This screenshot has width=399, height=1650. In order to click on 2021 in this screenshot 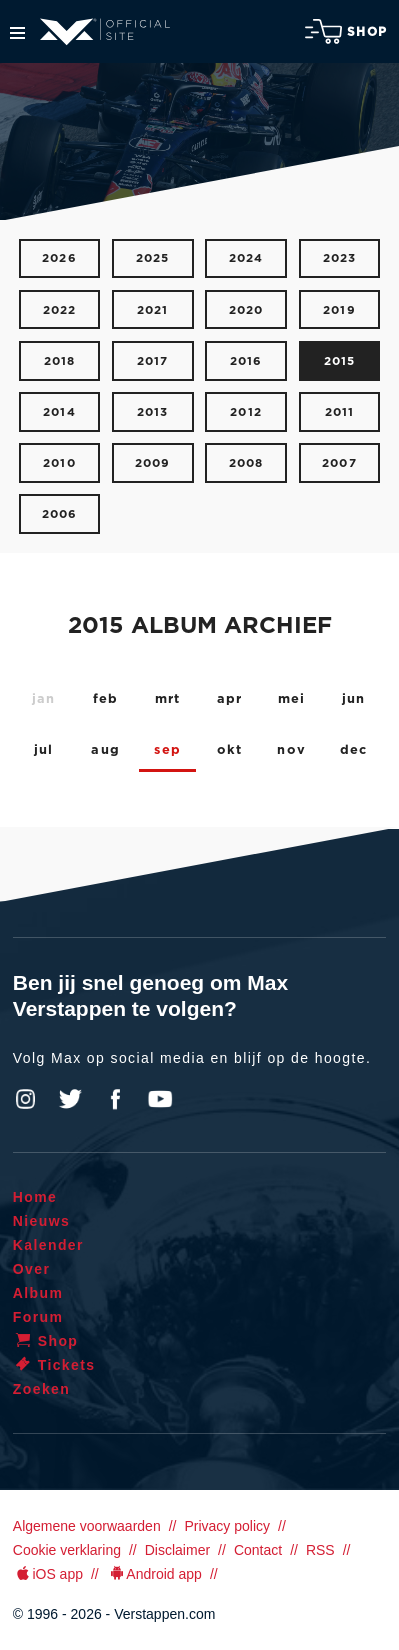, I will do `click(153, 310)`.